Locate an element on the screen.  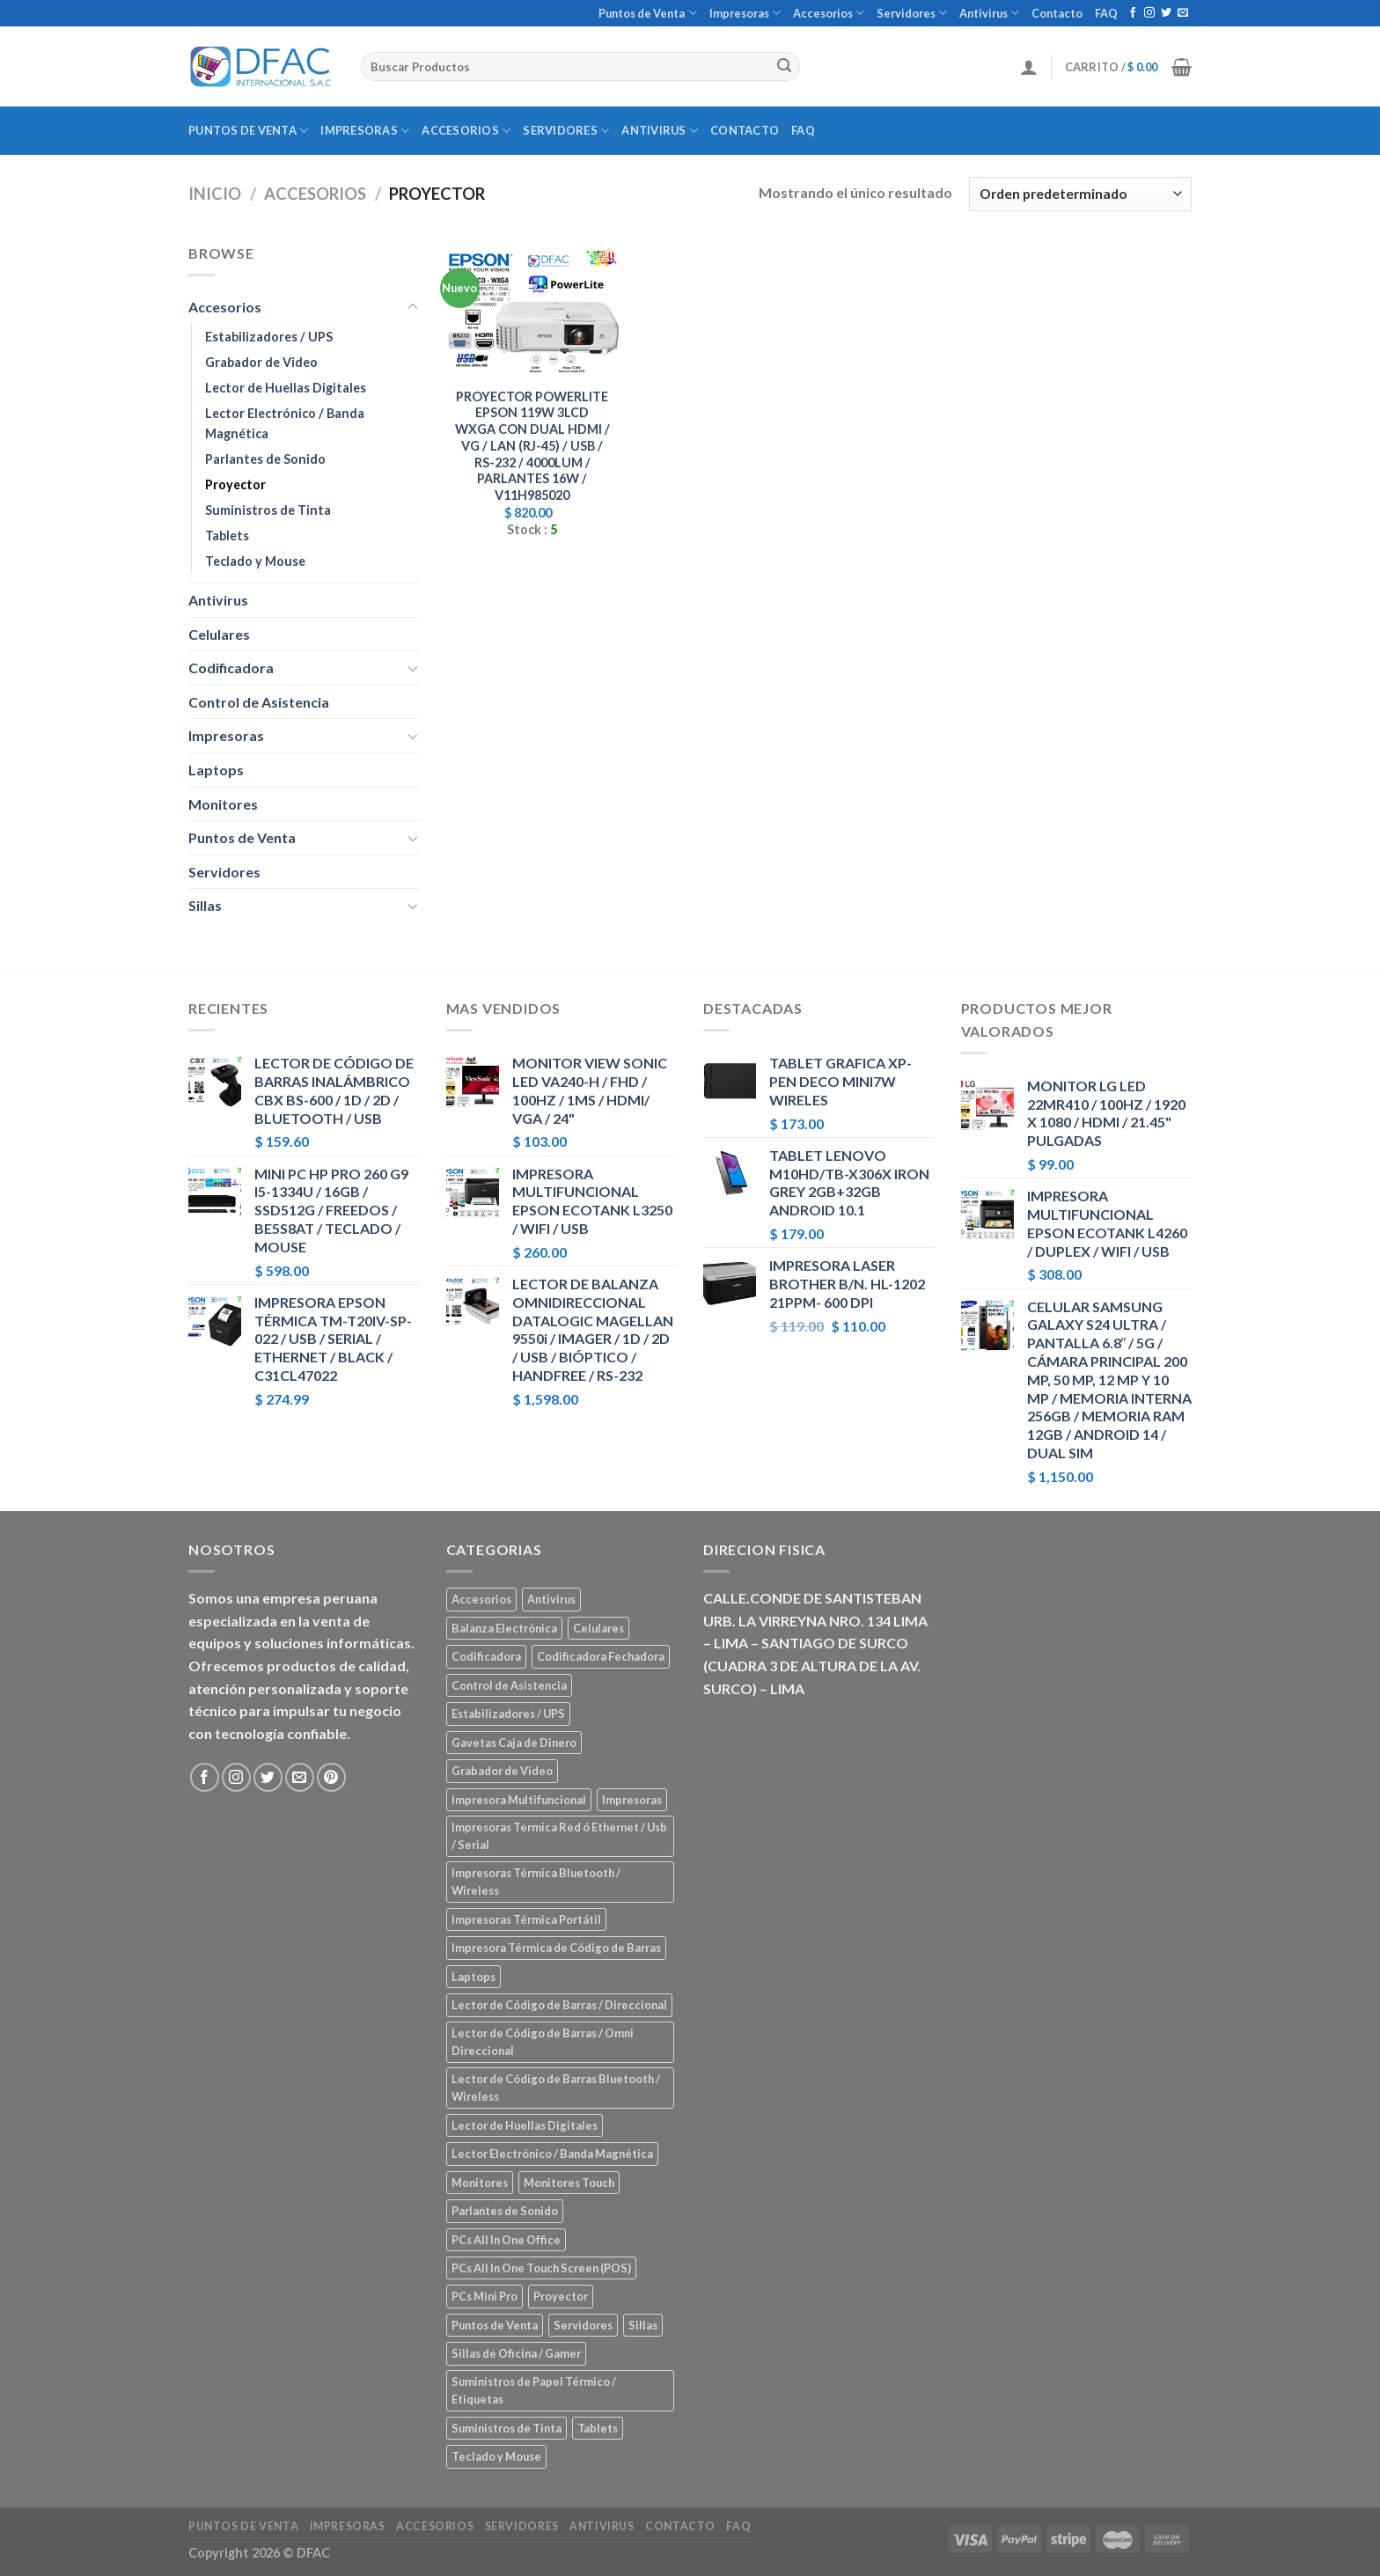
Control de Asistencia [Control de Asistencia (6 elementos)] is located at coordinates (509, 1685).